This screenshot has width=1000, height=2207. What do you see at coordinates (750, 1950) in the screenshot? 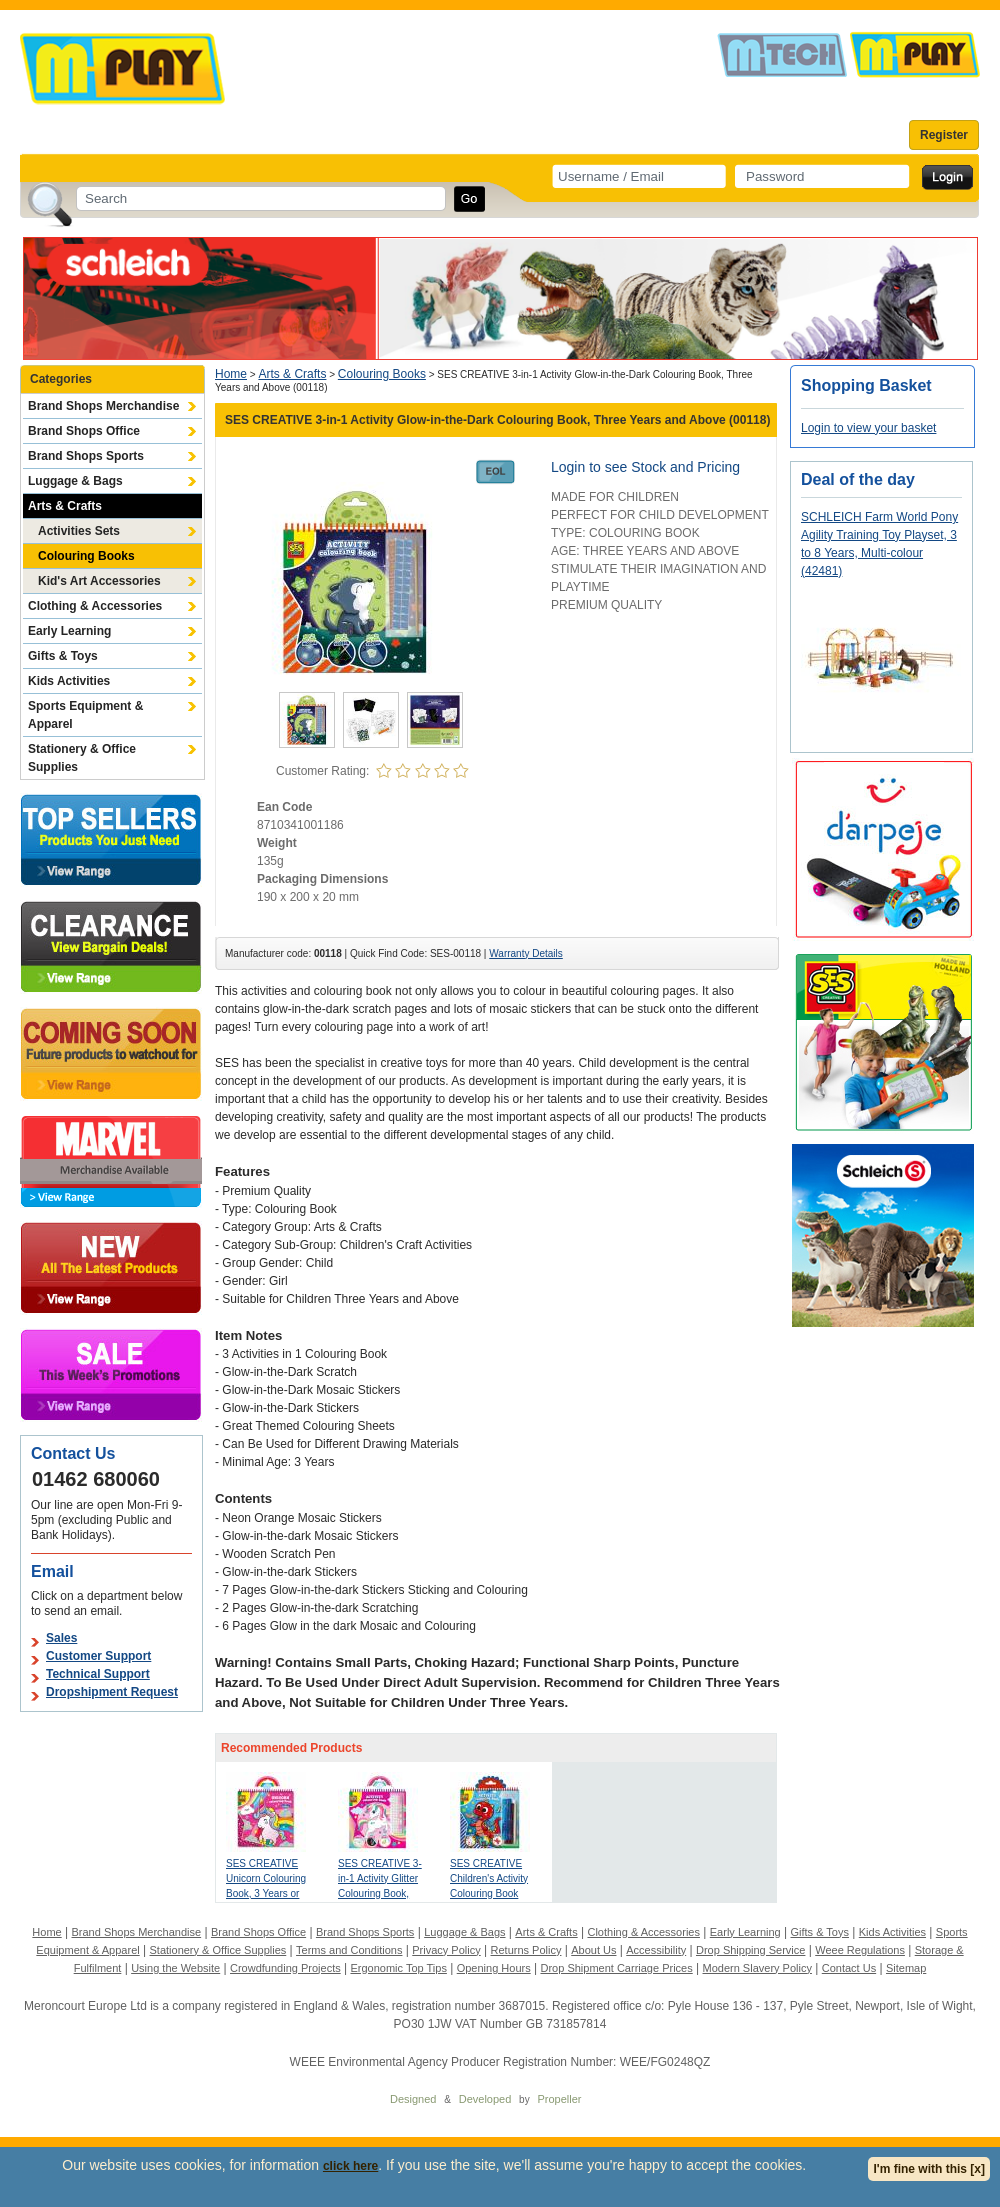
I see `Drop Shipping Service` at bounding box center [750, 1950].